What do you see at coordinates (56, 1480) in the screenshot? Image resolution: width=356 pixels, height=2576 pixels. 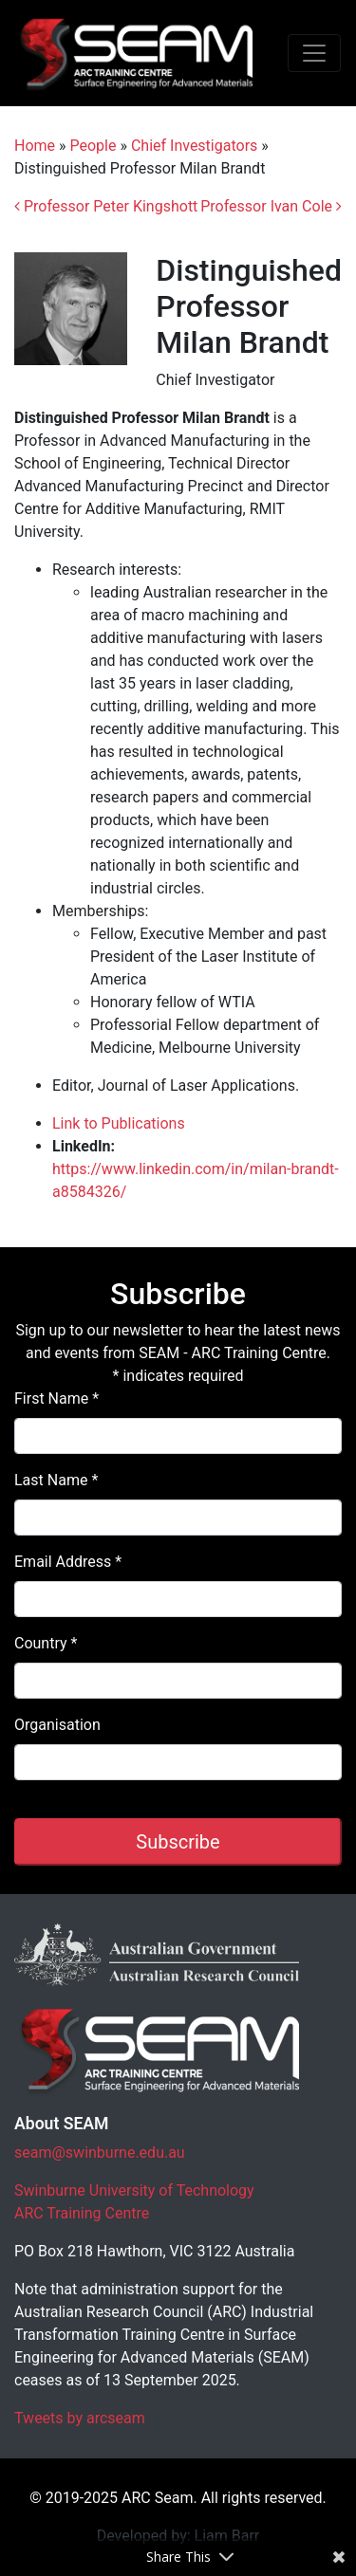 I see `Last Name` at bounding box center [56, 1480].